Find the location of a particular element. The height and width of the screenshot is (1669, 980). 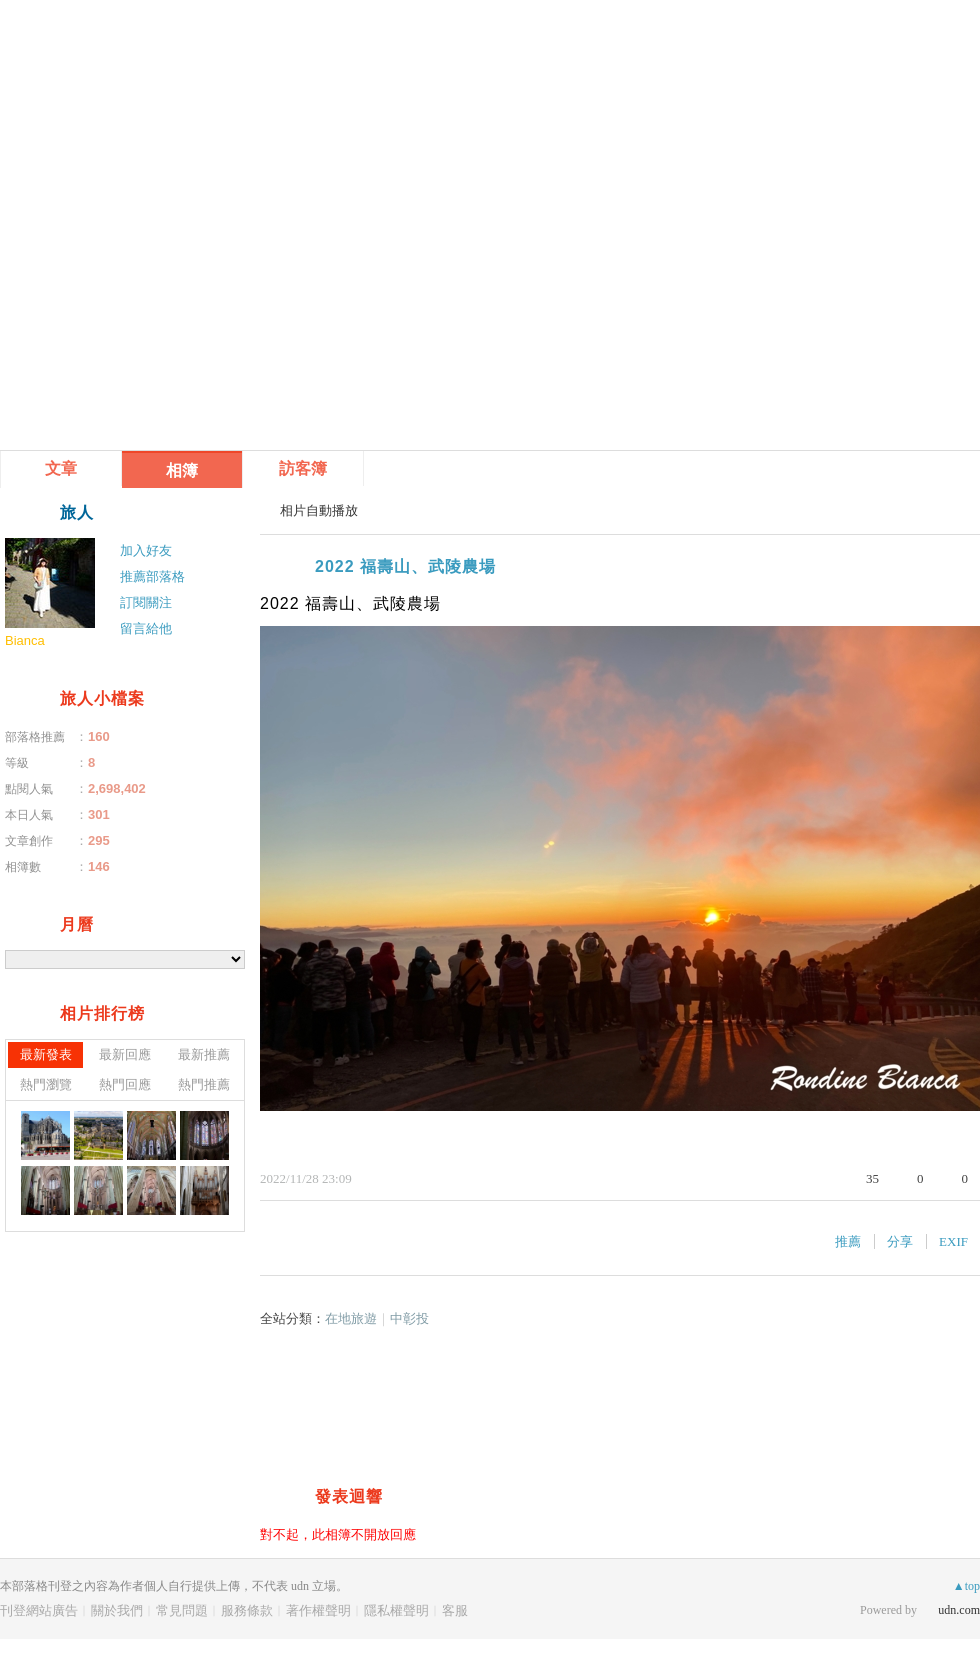

相片自動播放 is located at coordinates (319, 510).